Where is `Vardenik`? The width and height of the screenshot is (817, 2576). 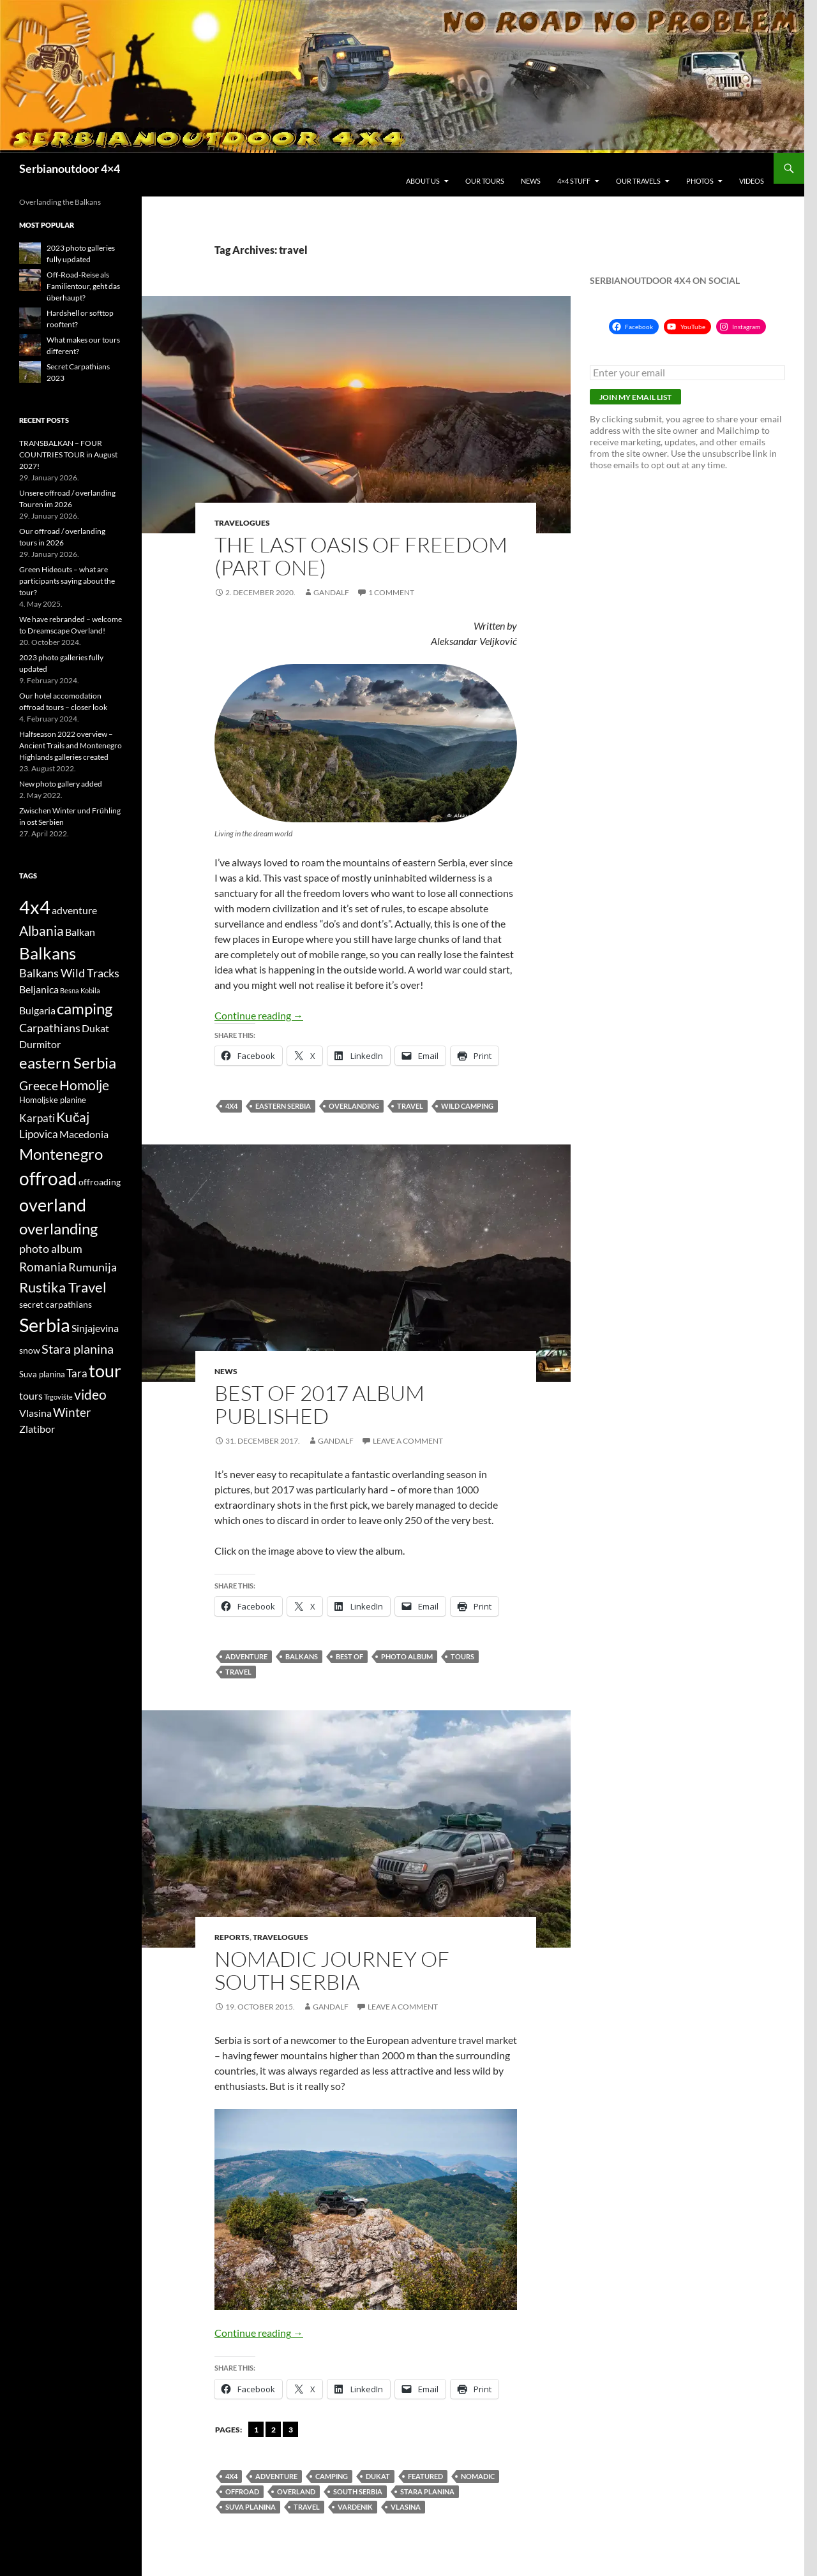 Vardenik is located at coordinates (355, 2507).